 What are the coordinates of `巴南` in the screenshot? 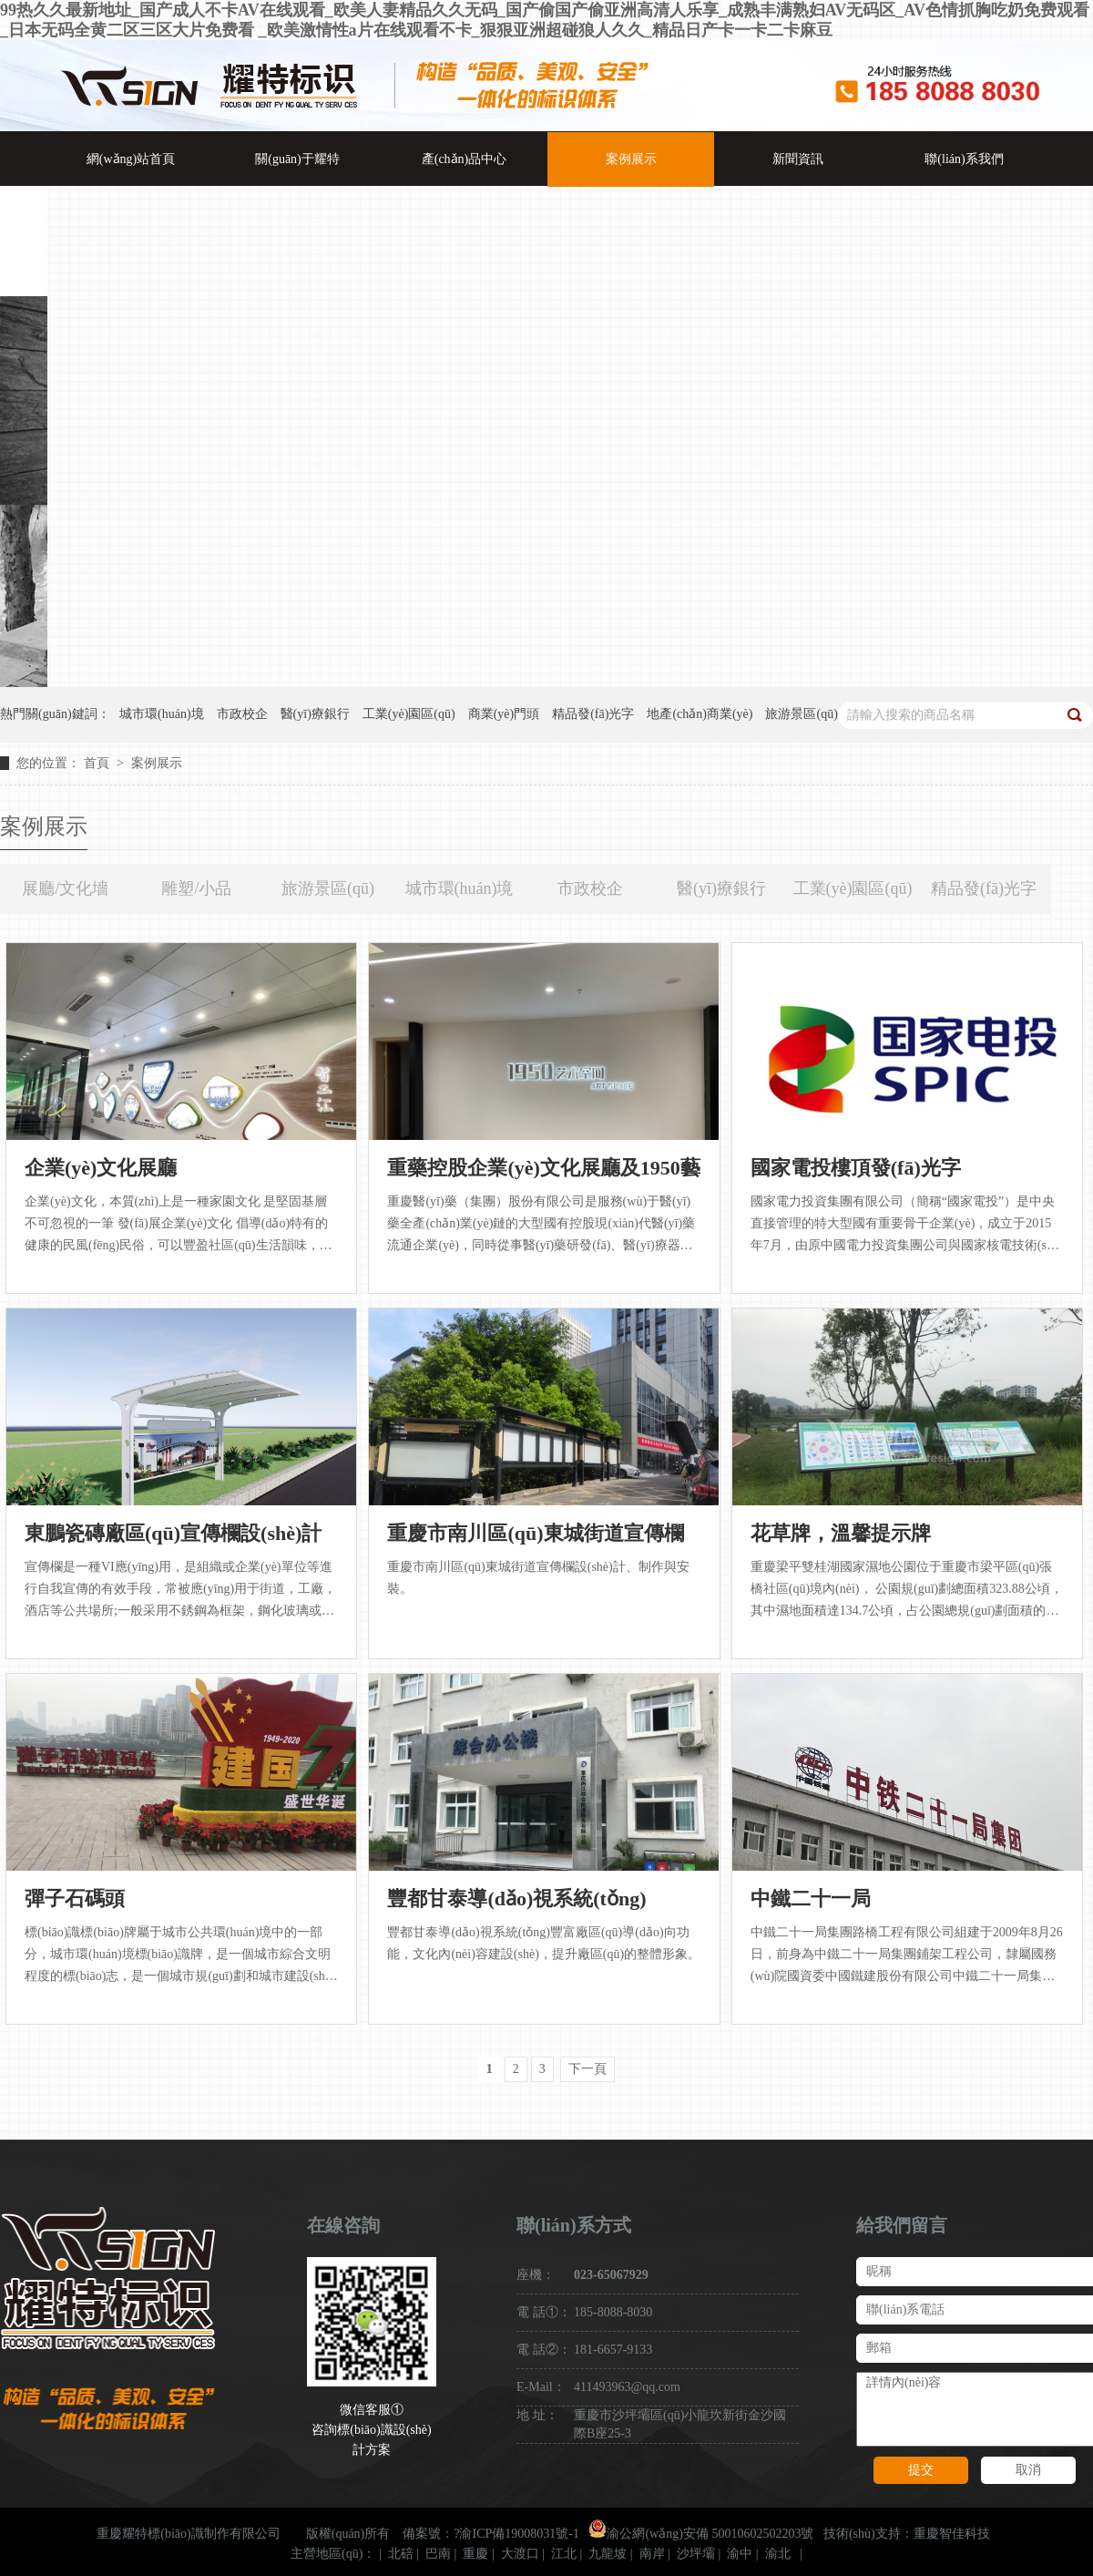 It's located at (438, 2554).